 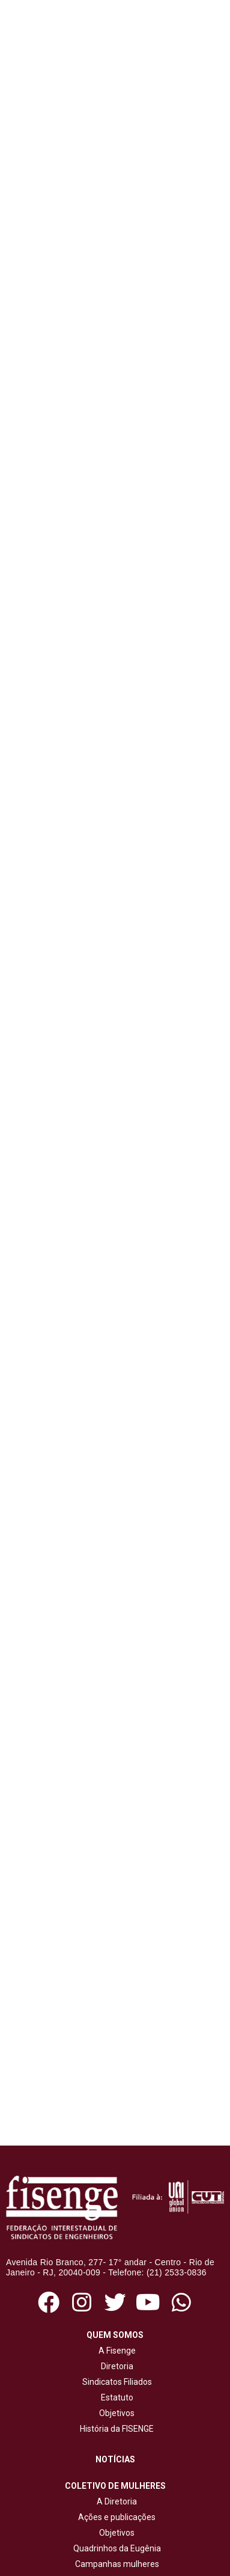 I want to click on Objetivos, so click(x=115, y=2182).